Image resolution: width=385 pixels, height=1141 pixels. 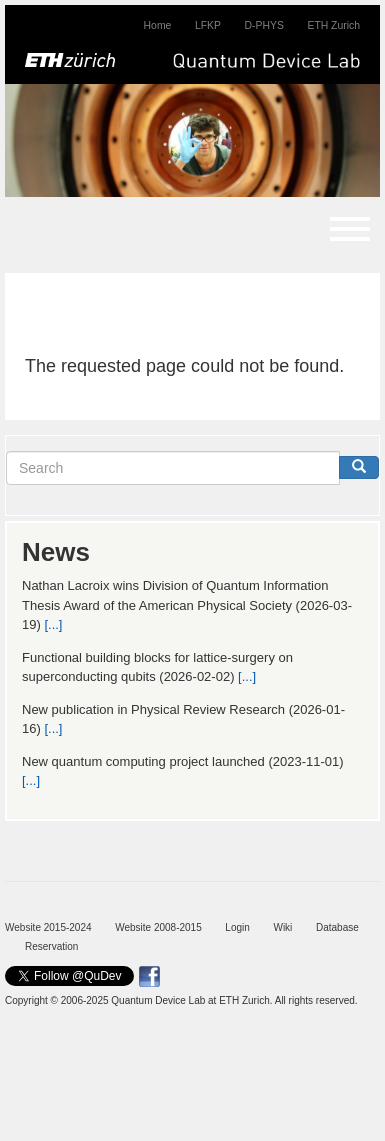 I want to click on D-PHYS, so click(x=264, y=25).